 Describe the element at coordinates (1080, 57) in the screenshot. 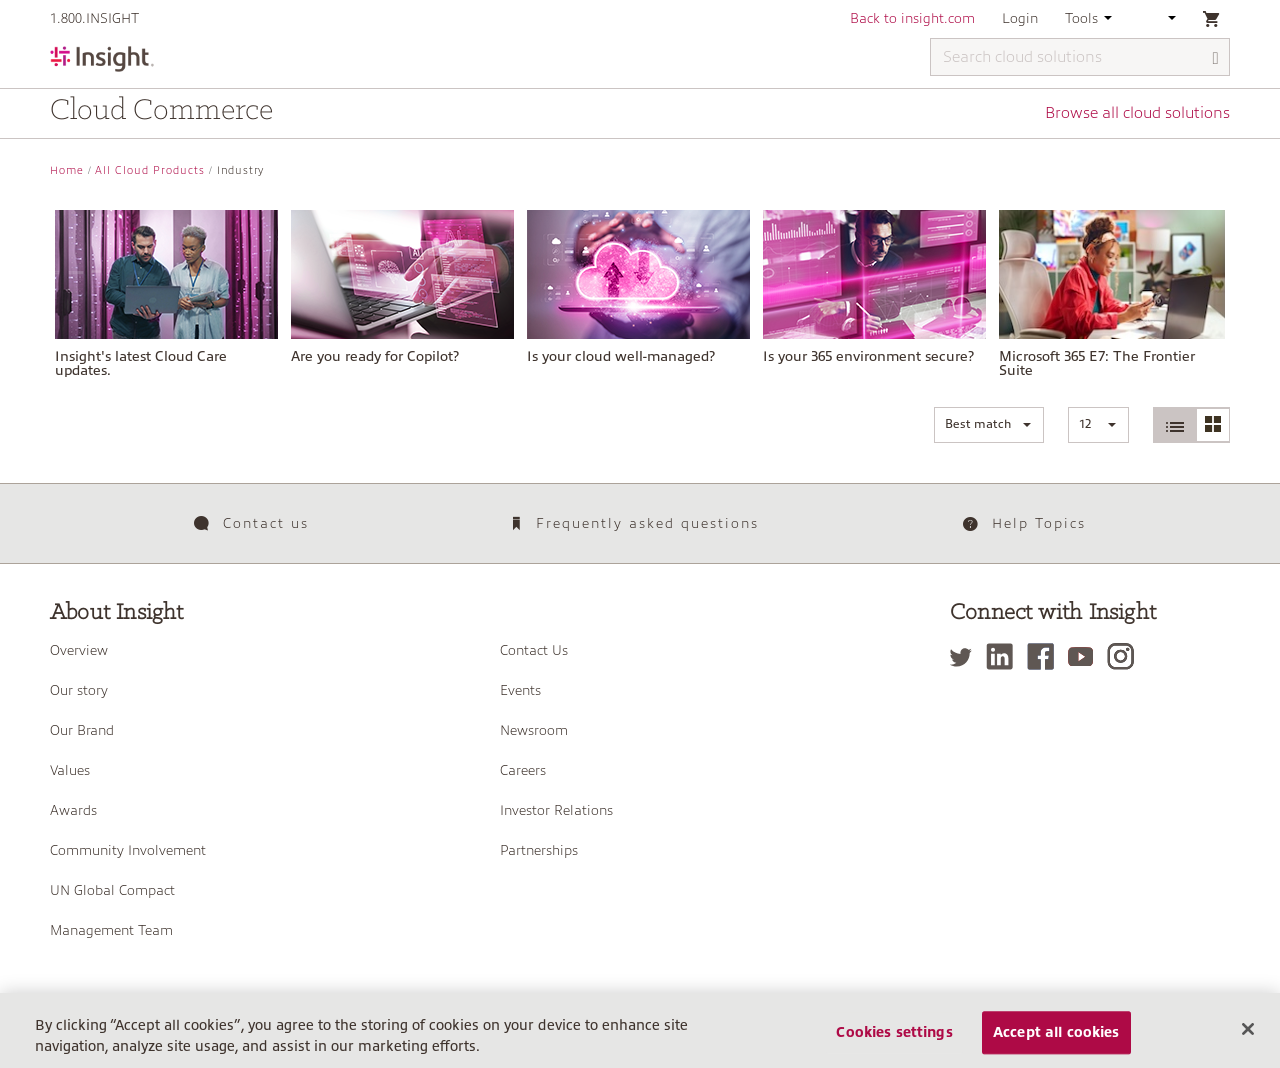

I see `[Search cloud solutions]` at that location.